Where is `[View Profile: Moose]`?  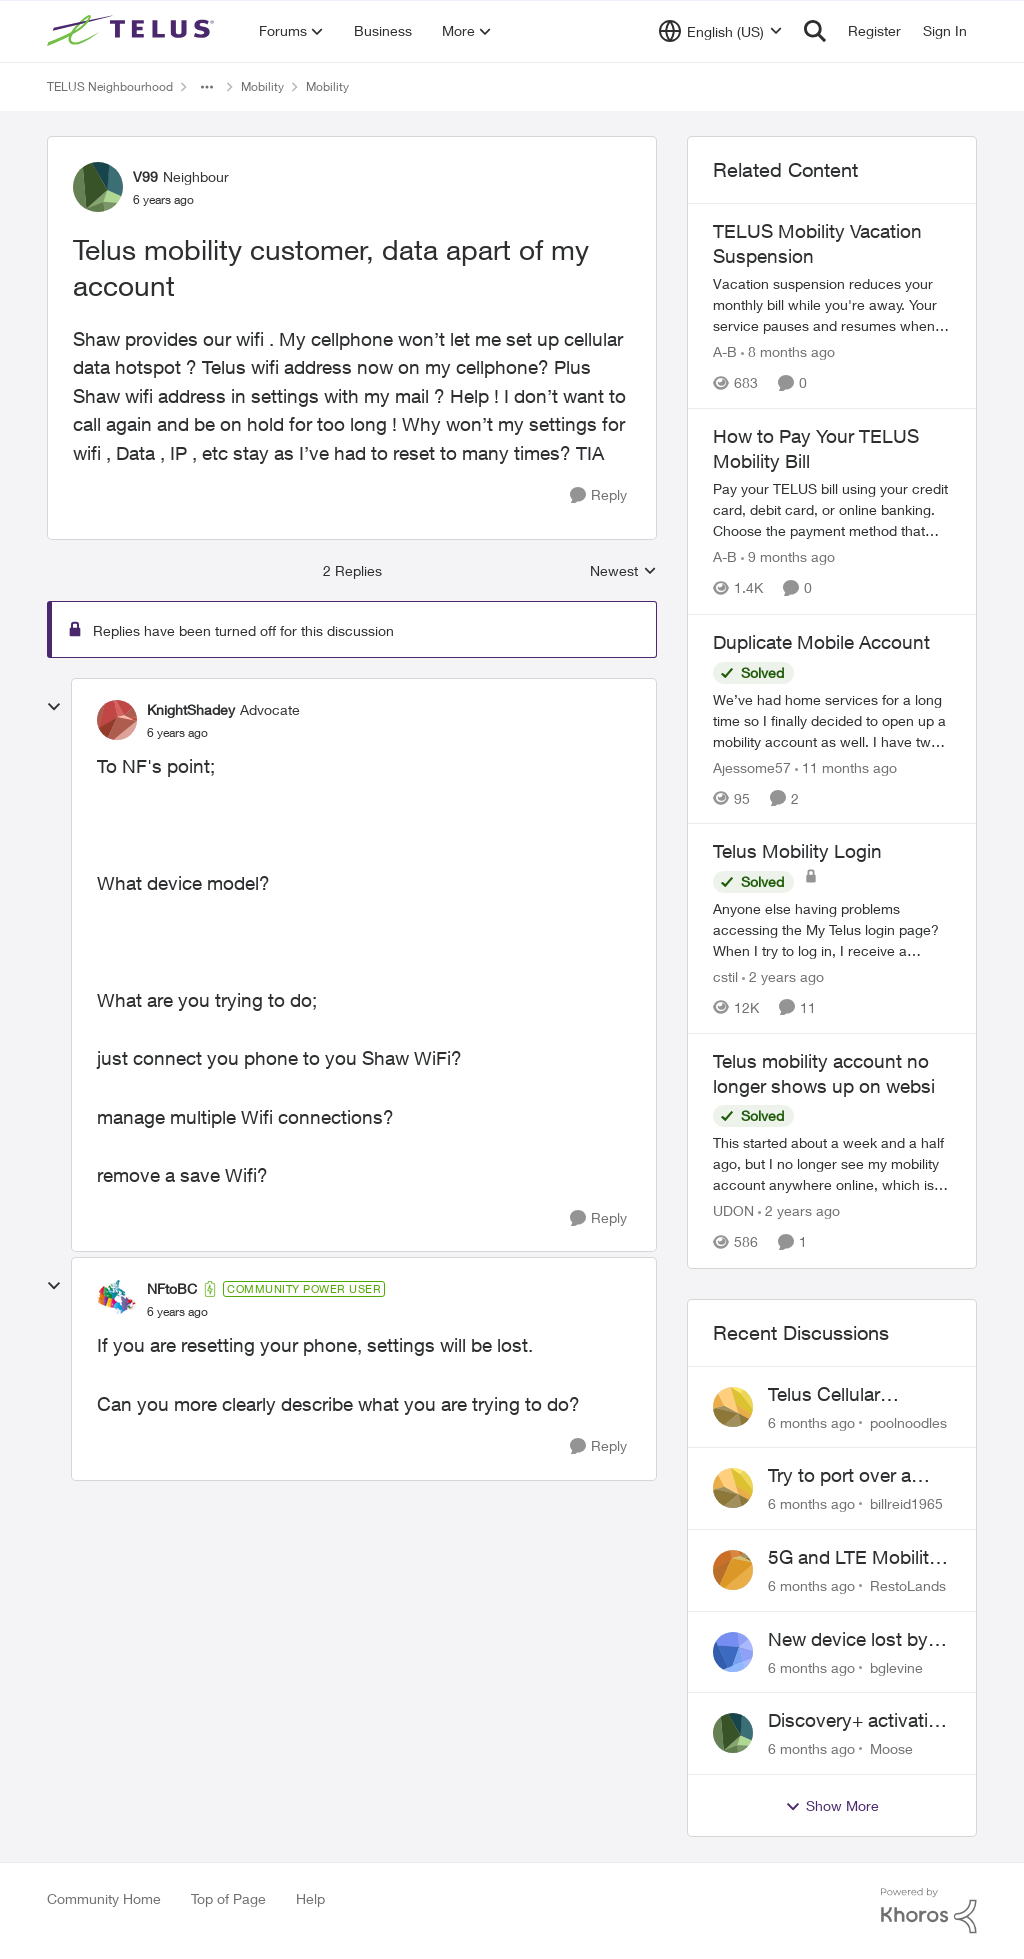
[View Profile: Moose] is located at coordinates (733, 1733).